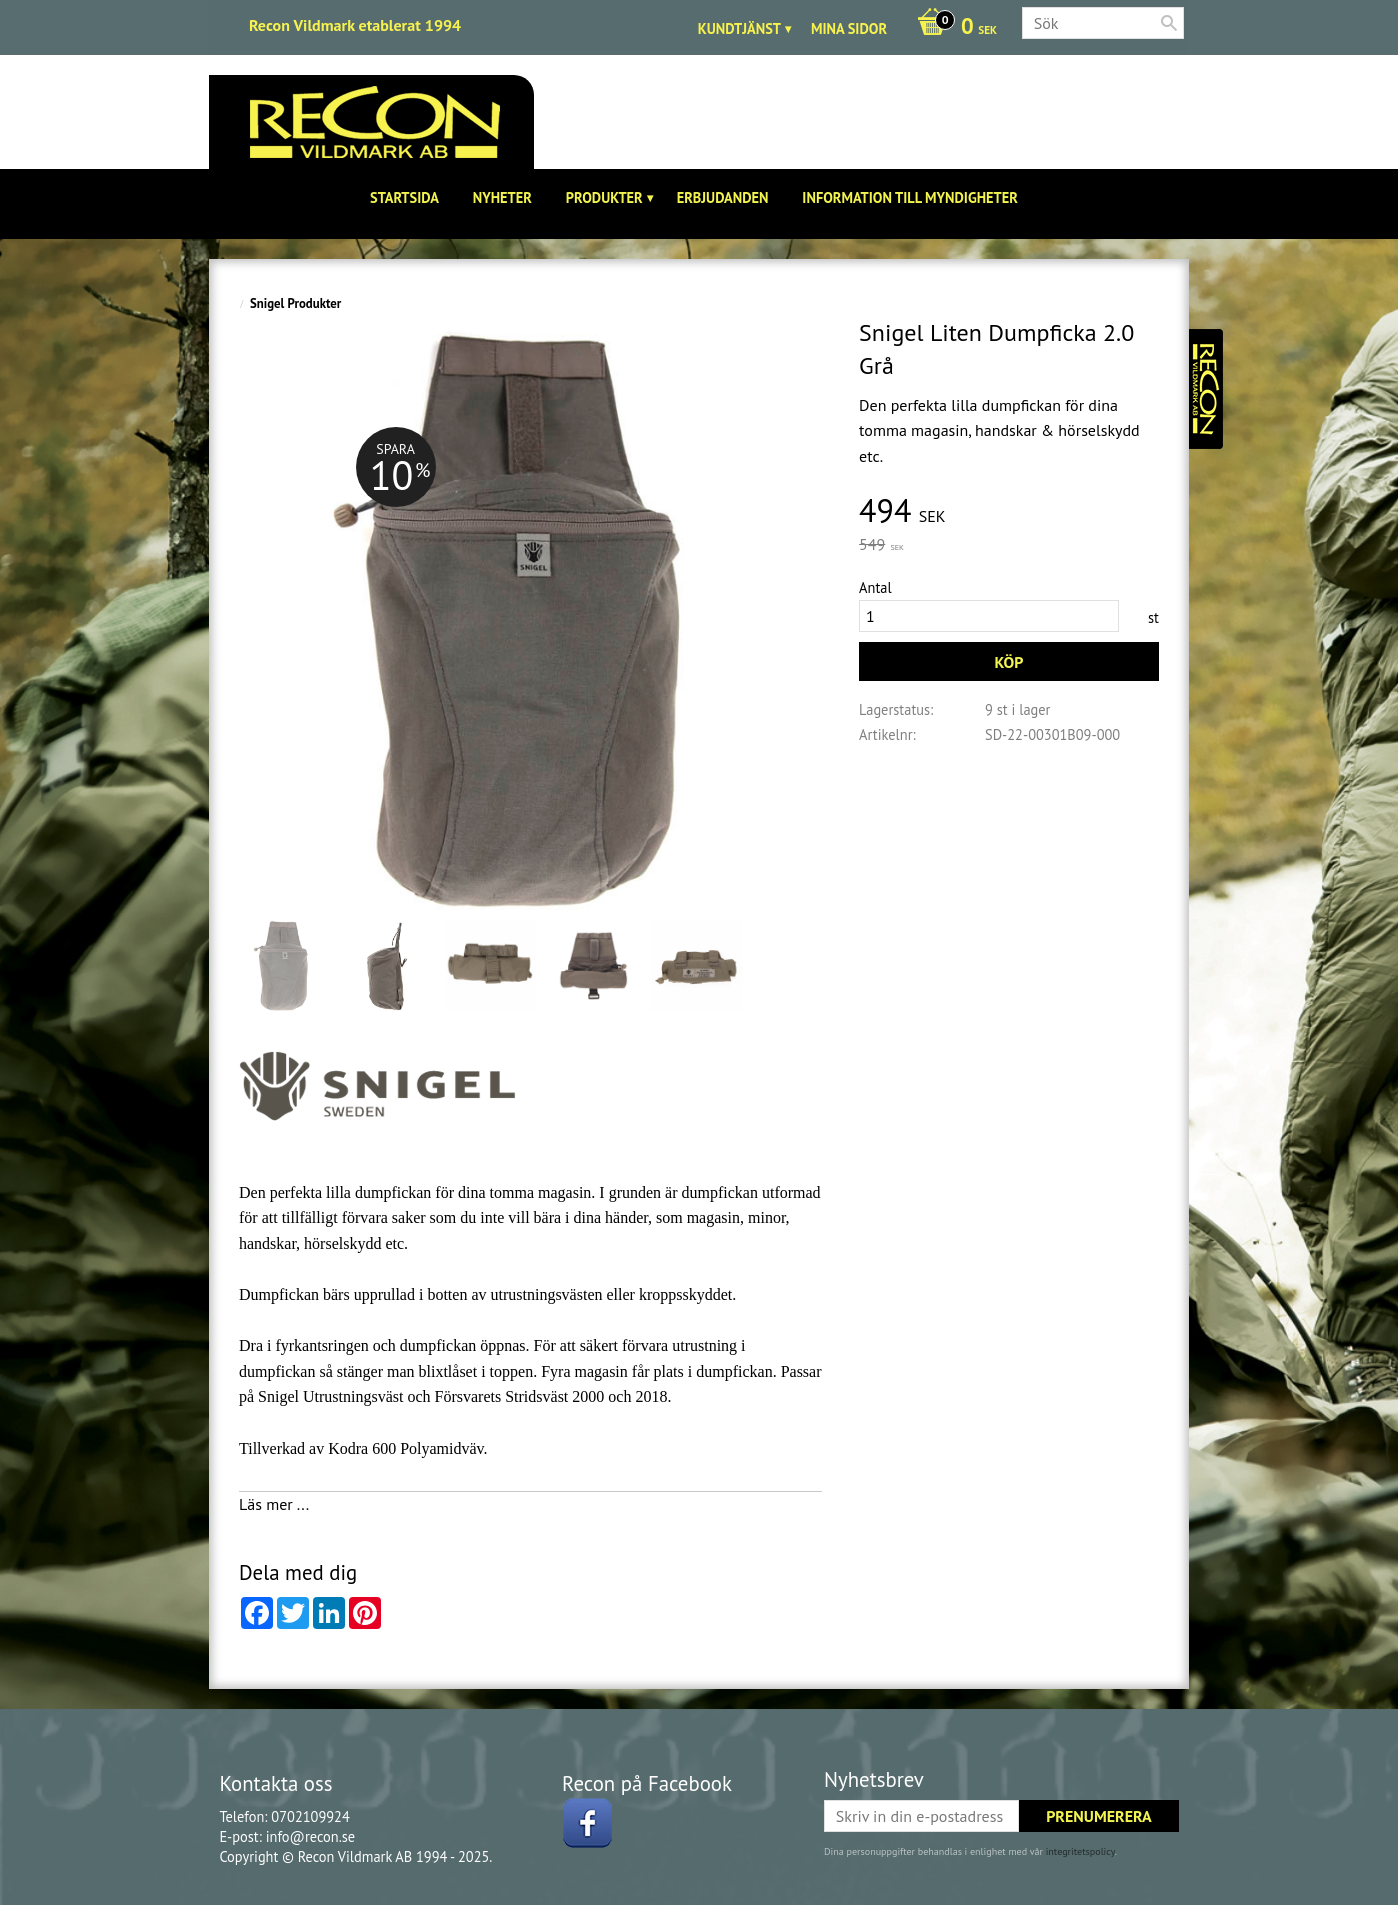  I want to click on Läs mer ..., so click(274, 1504).